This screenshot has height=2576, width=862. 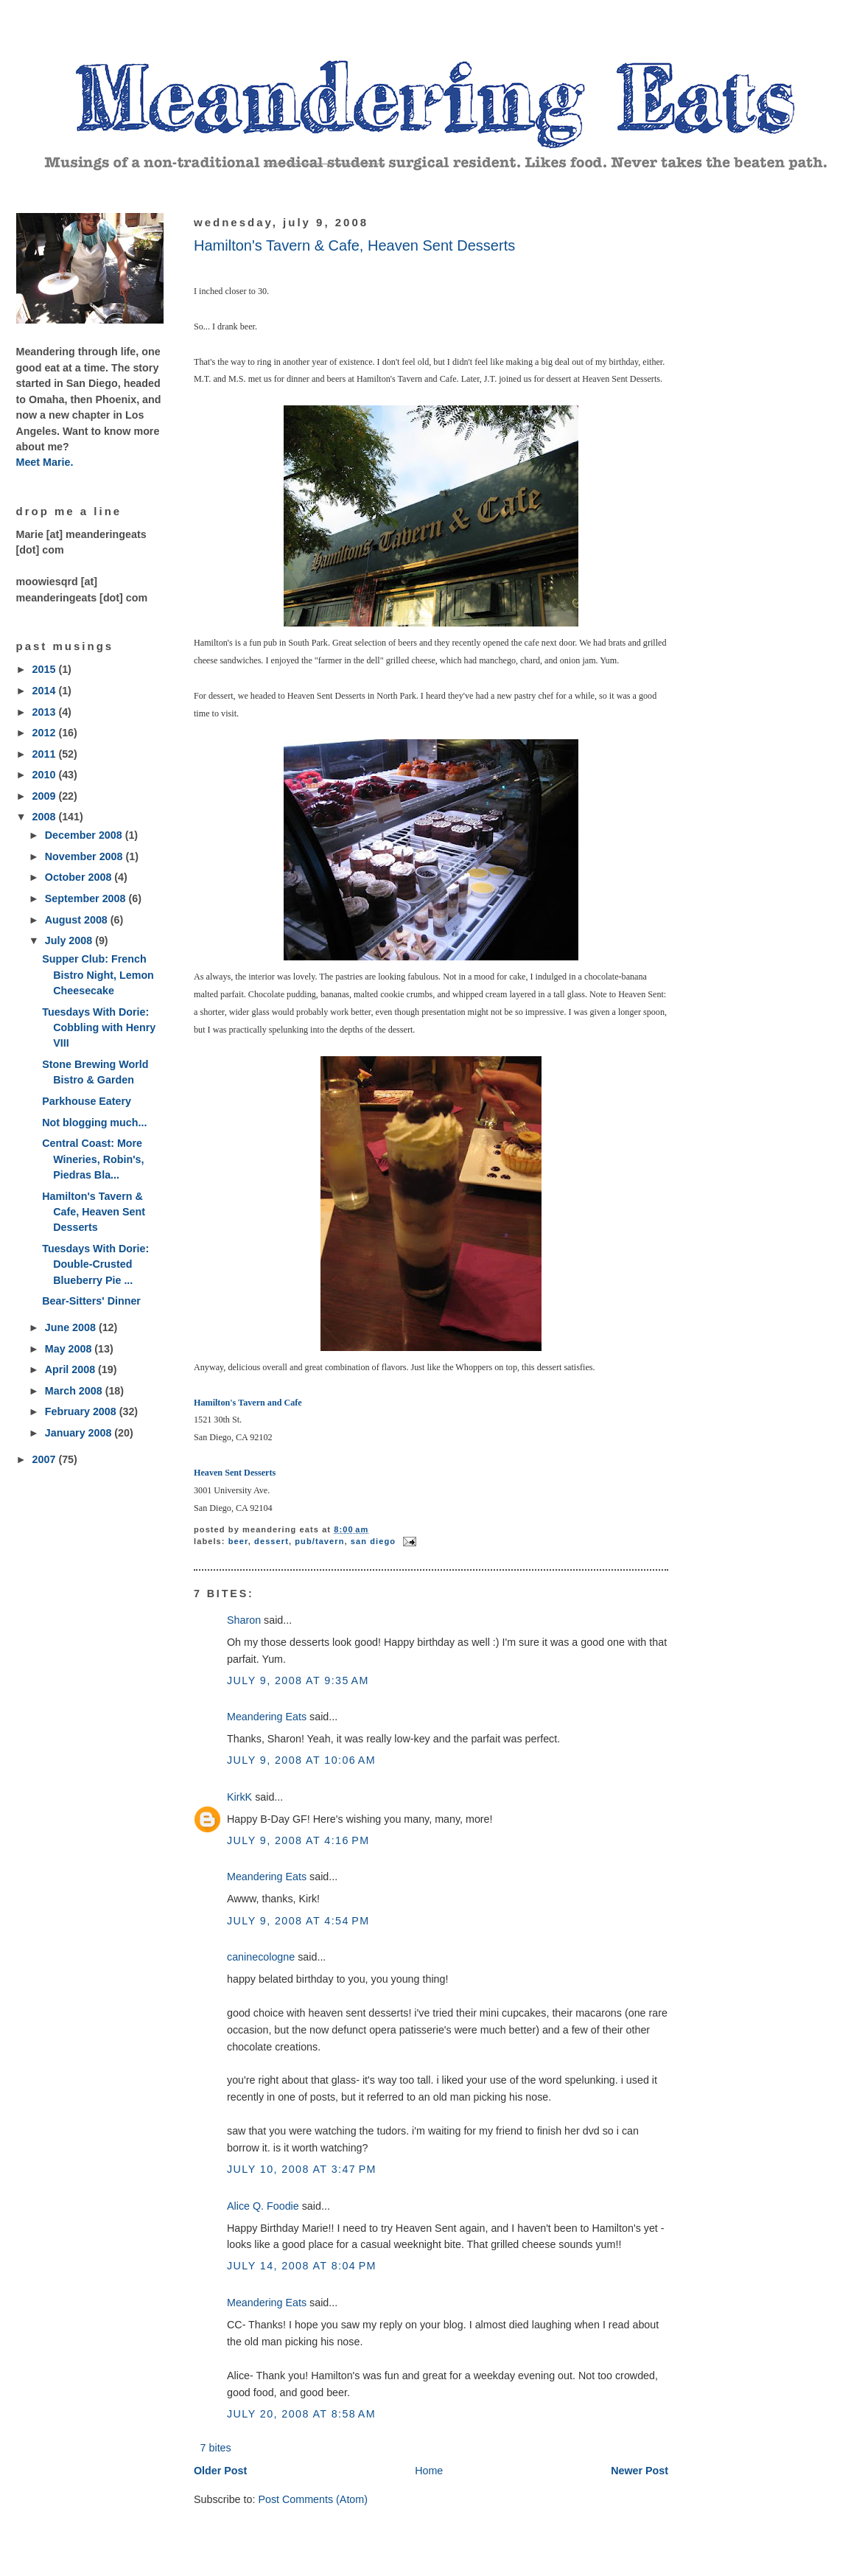 What do you see at coordinates (429, 2470) in the screenshot?
I see `Home` at bounding box center [429, 2470].